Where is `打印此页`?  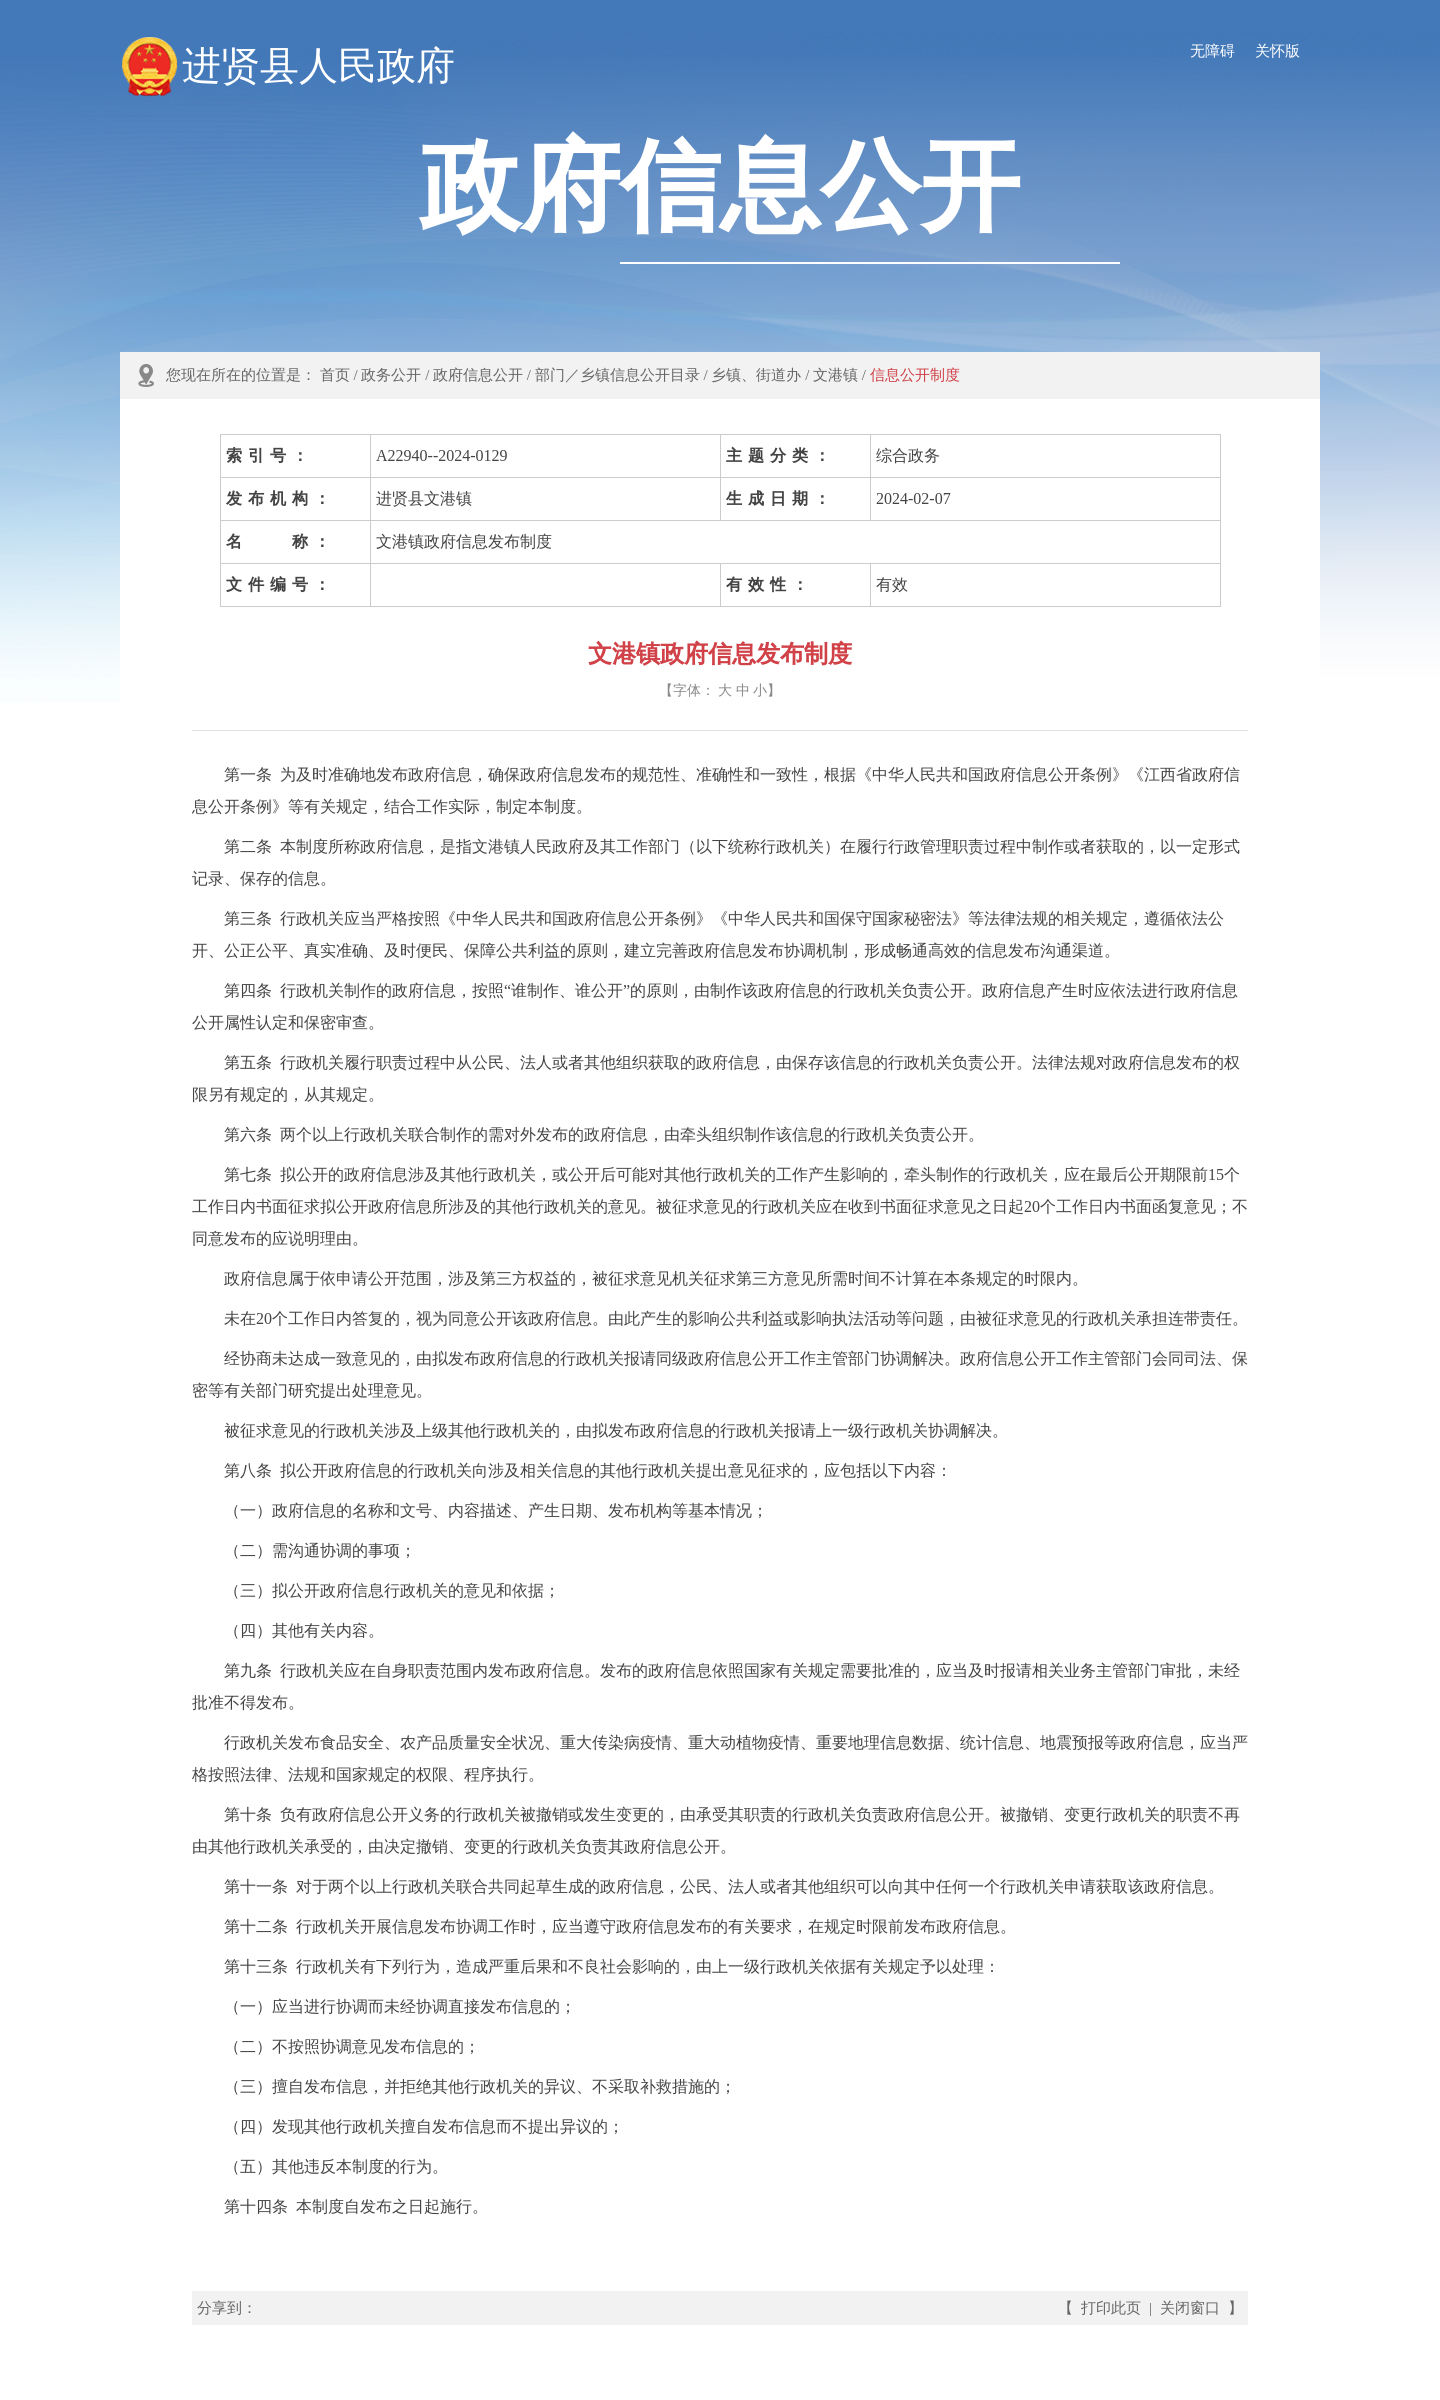
打印此页 is located at coordinates (1111, 2308).